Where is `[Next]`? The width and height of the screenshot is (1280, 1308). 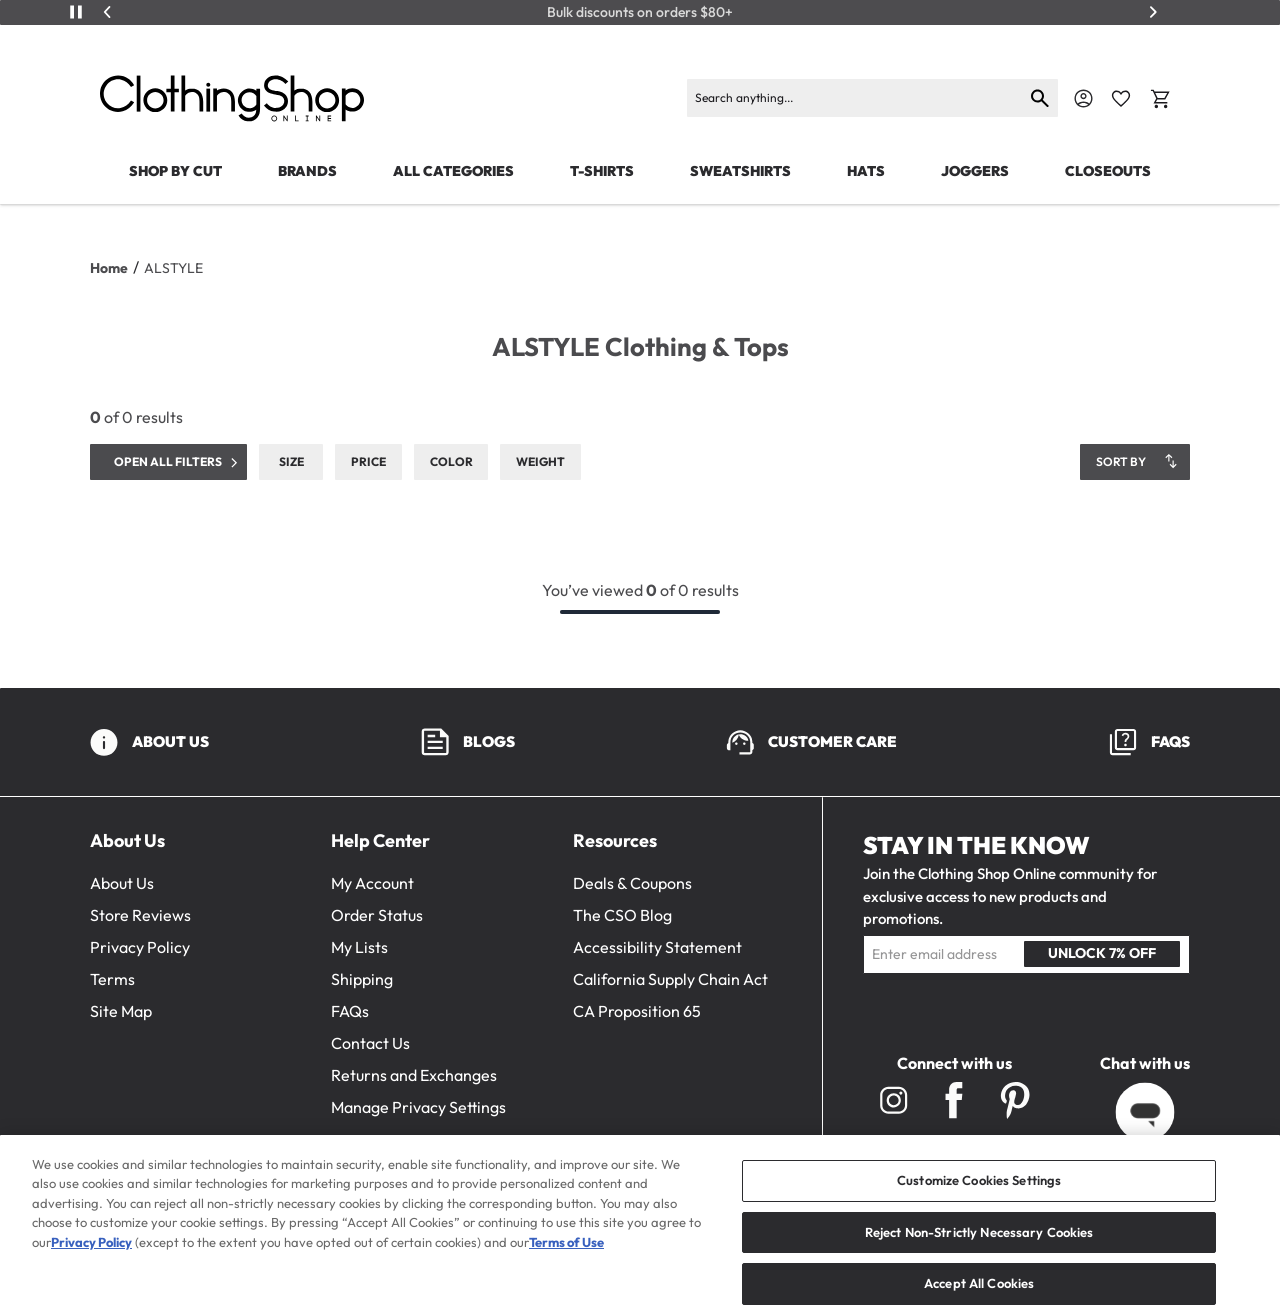 [Next] is located at coordinates (1153, 12).